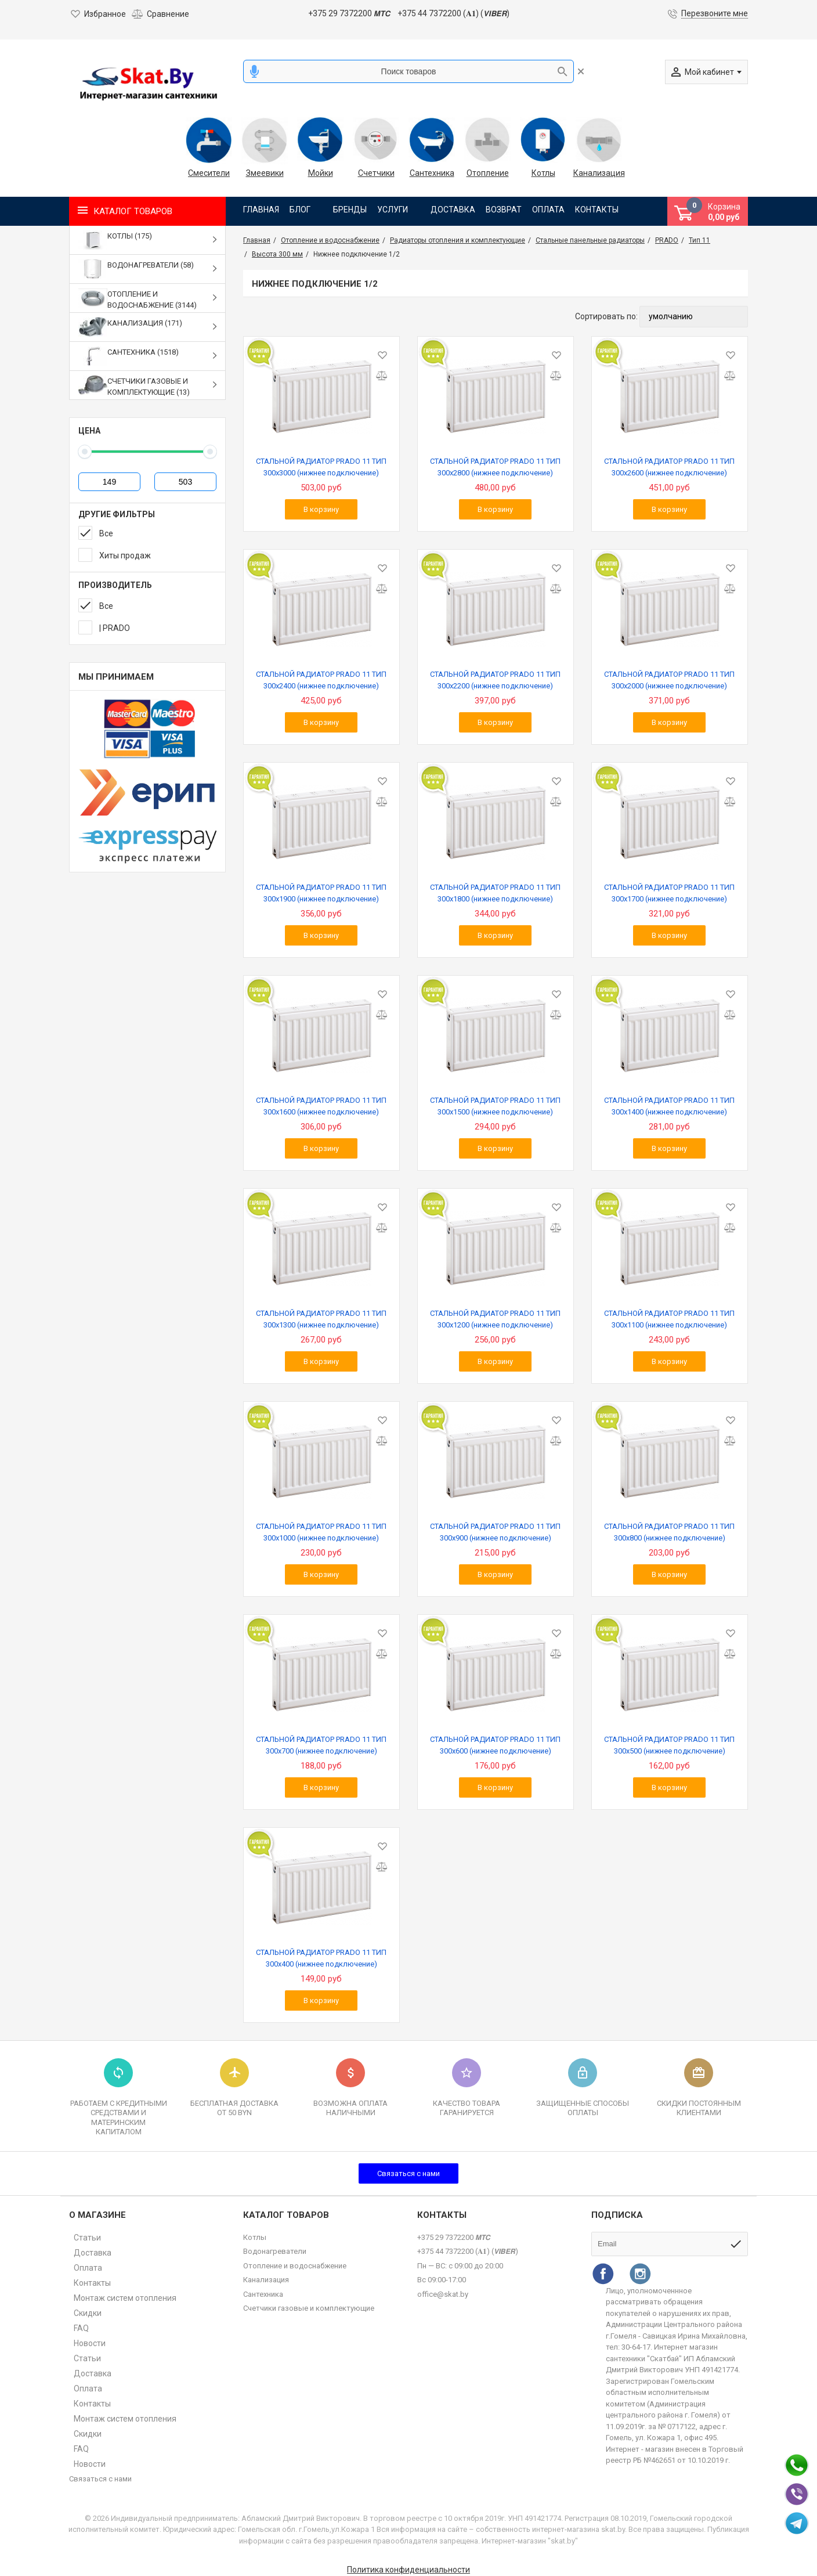  I want to click on Счетчики, so click(376, 173).